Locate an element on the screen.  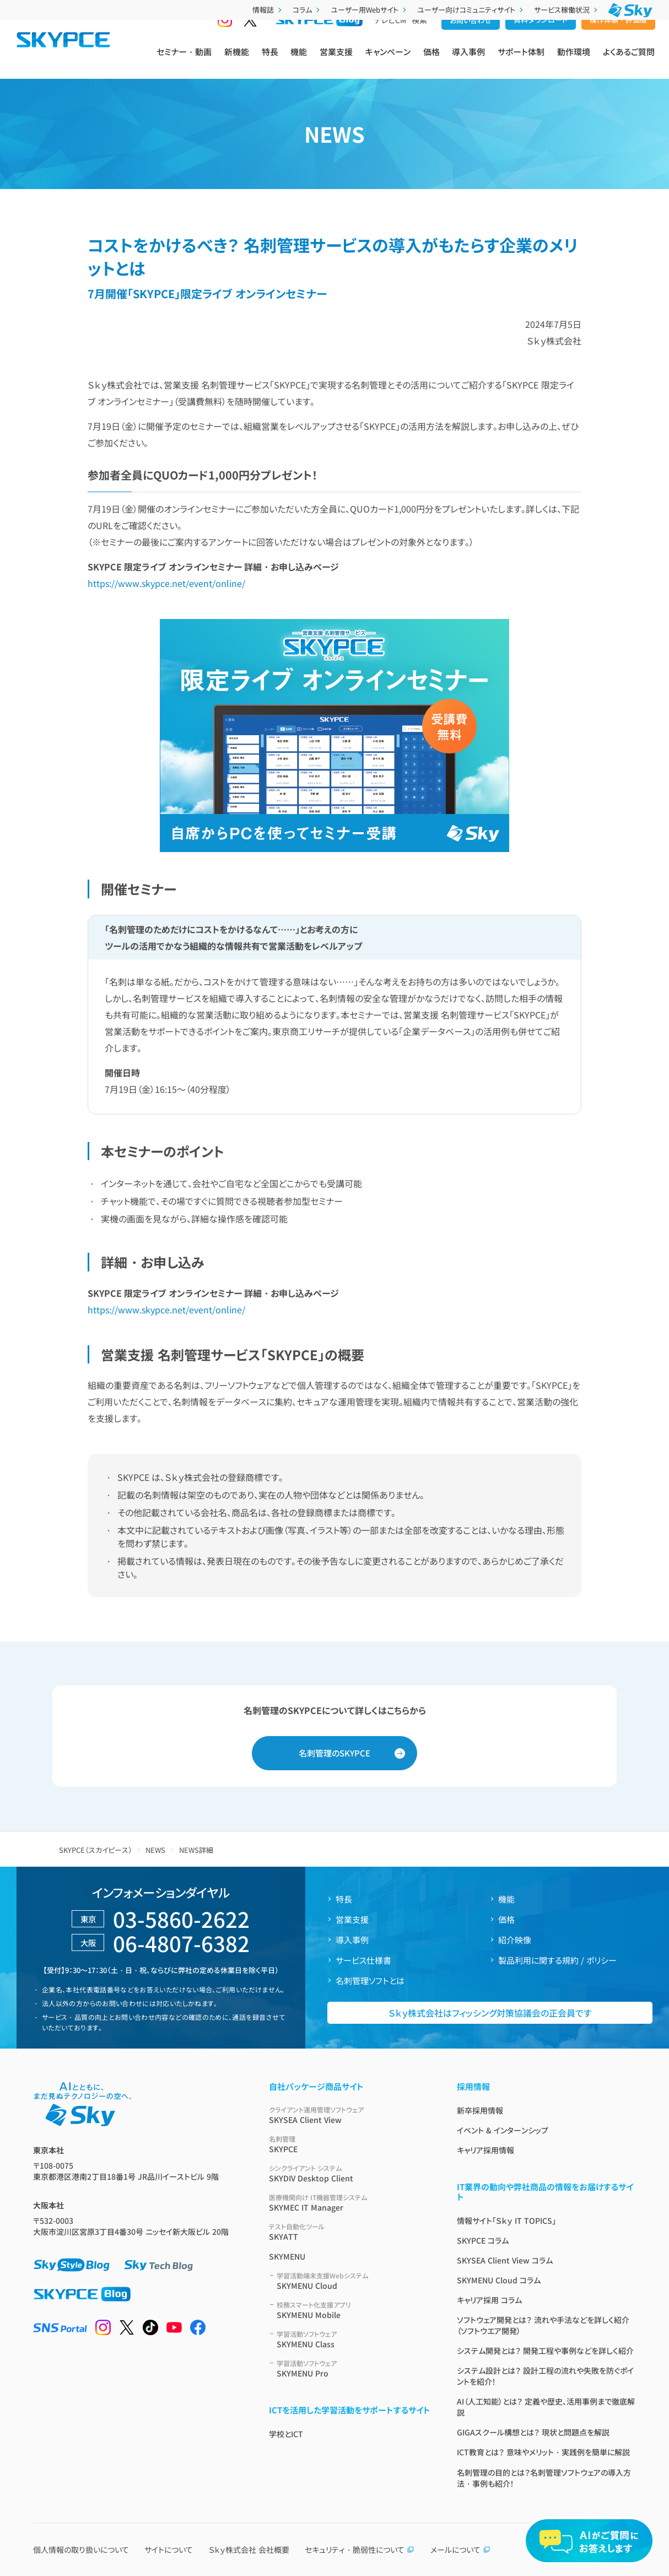
よくあるご質問 is located at coordinates (629, 61).